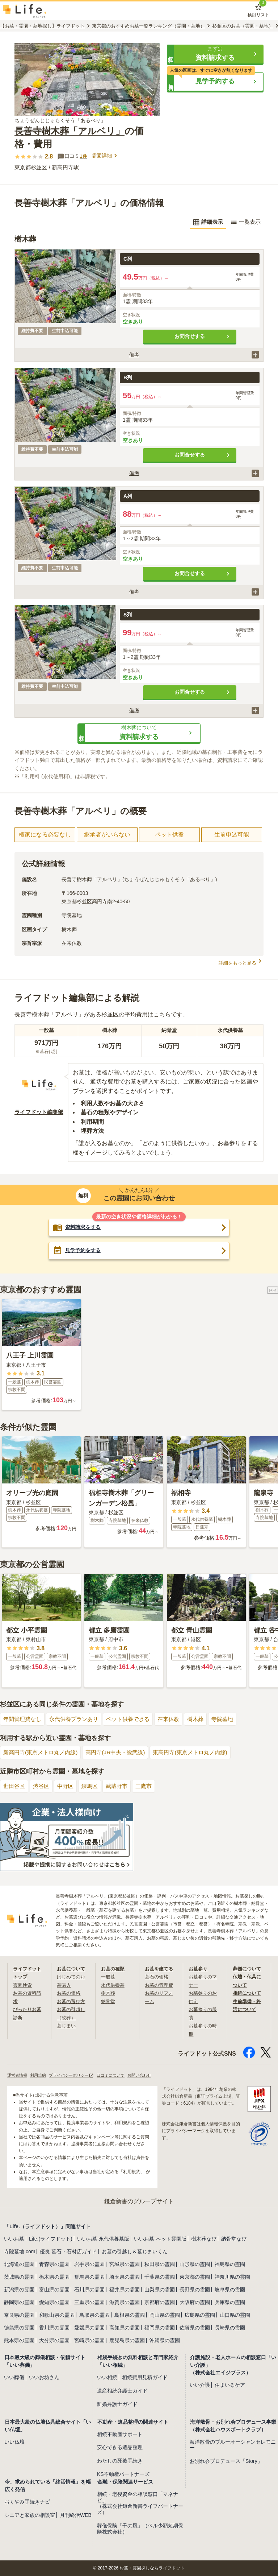 This screenshot has height=2576, width=278. I want to click on 一般墓, so click(108, 1977).